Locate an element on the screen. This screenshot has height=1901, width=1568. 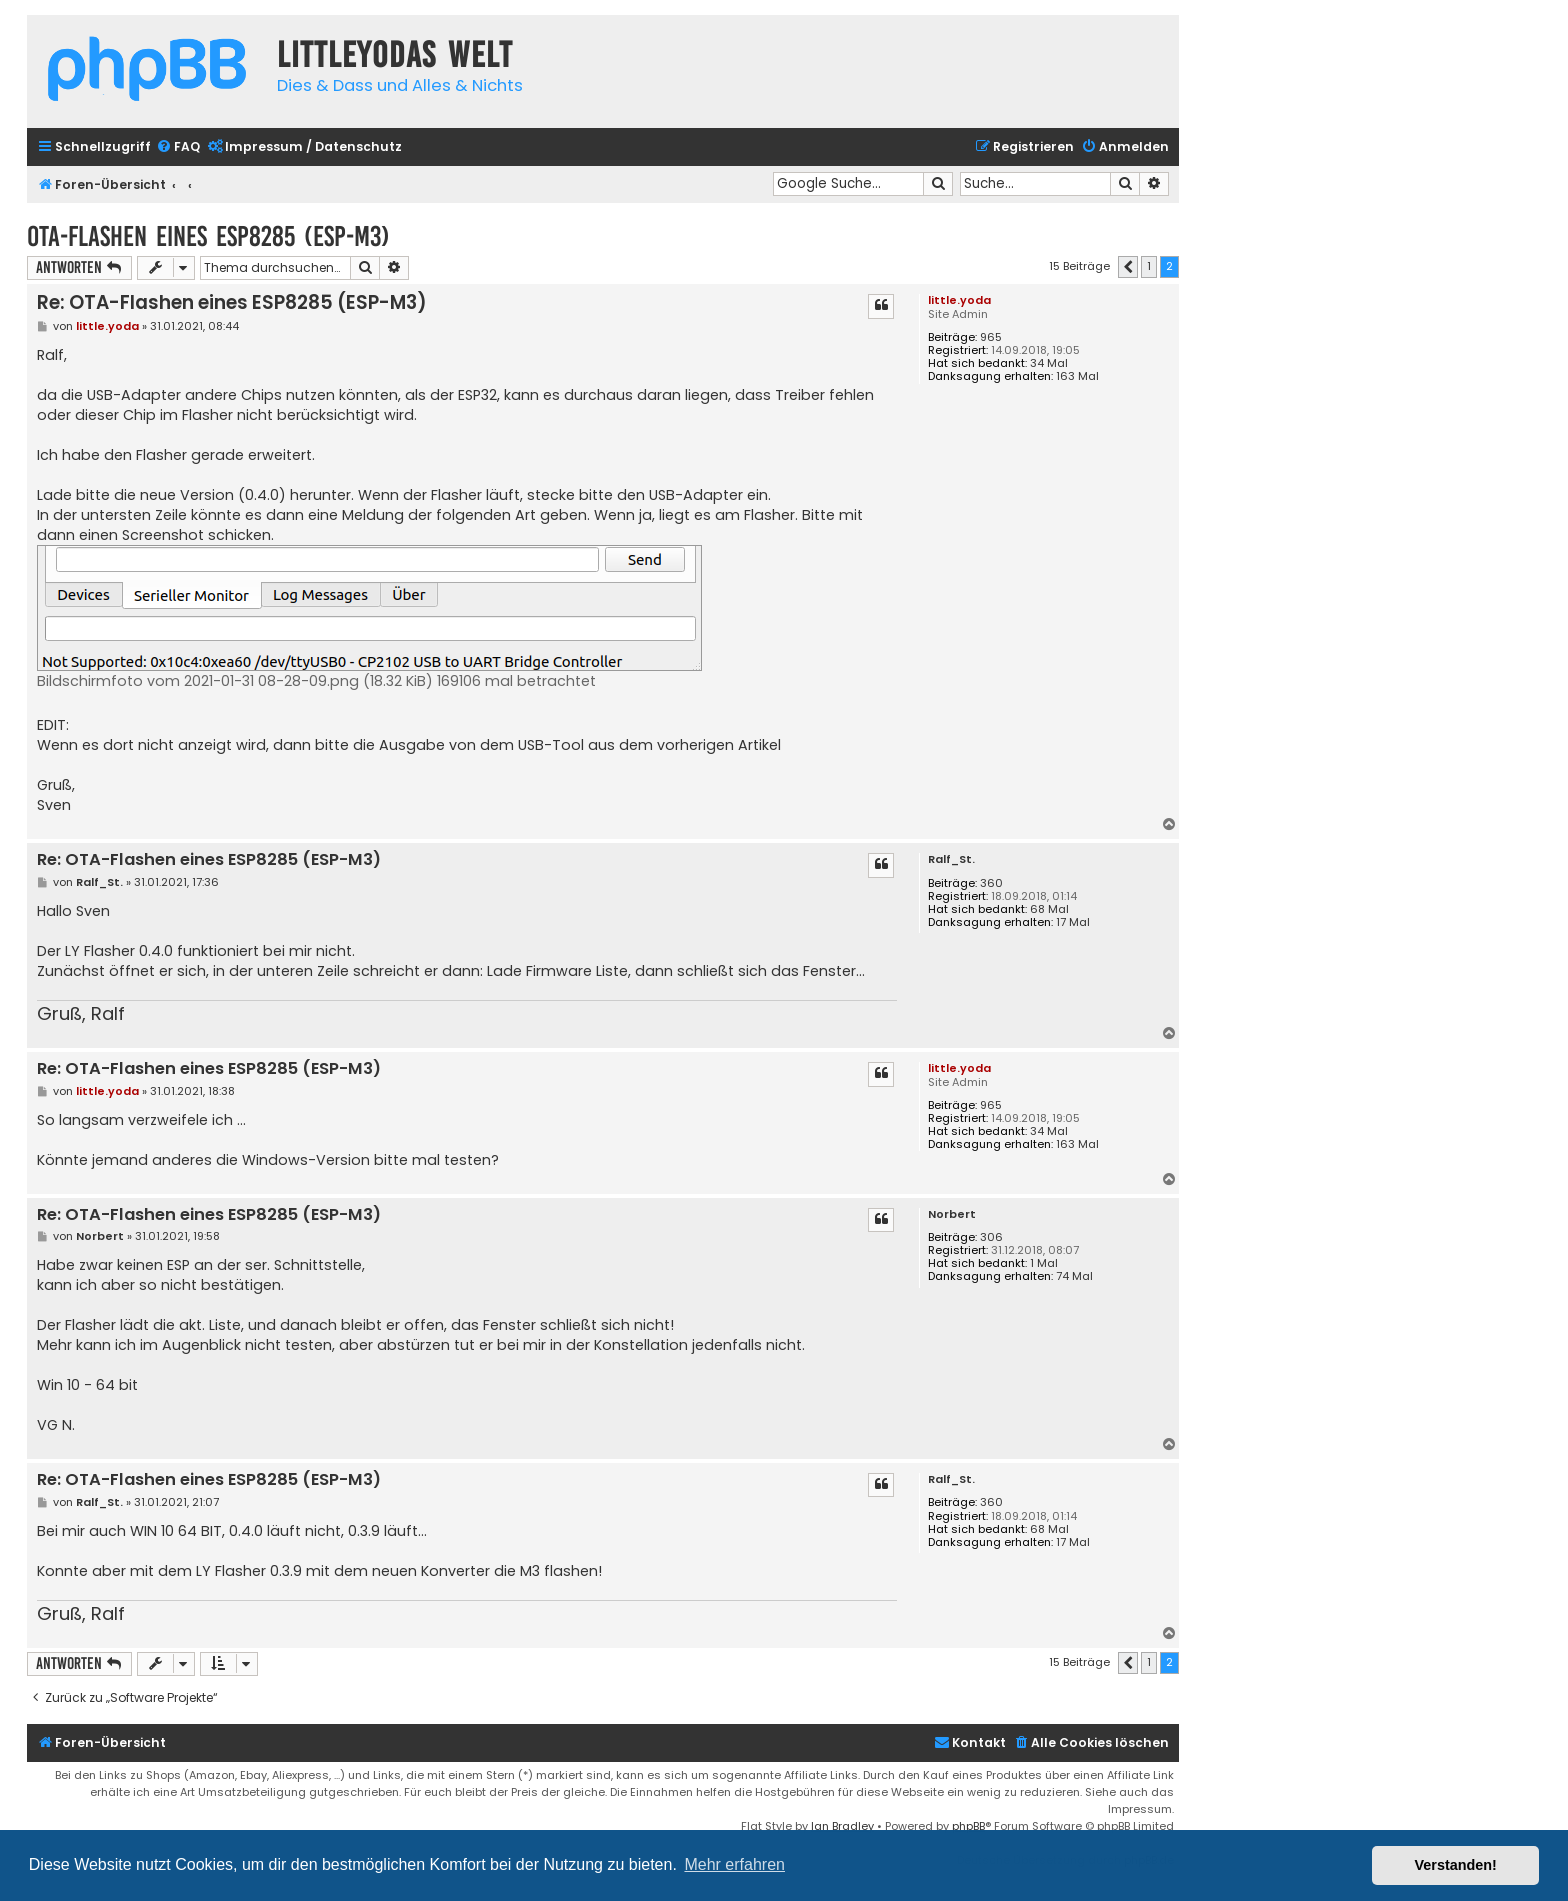
Norbert is located at coordinates (952, 1214).